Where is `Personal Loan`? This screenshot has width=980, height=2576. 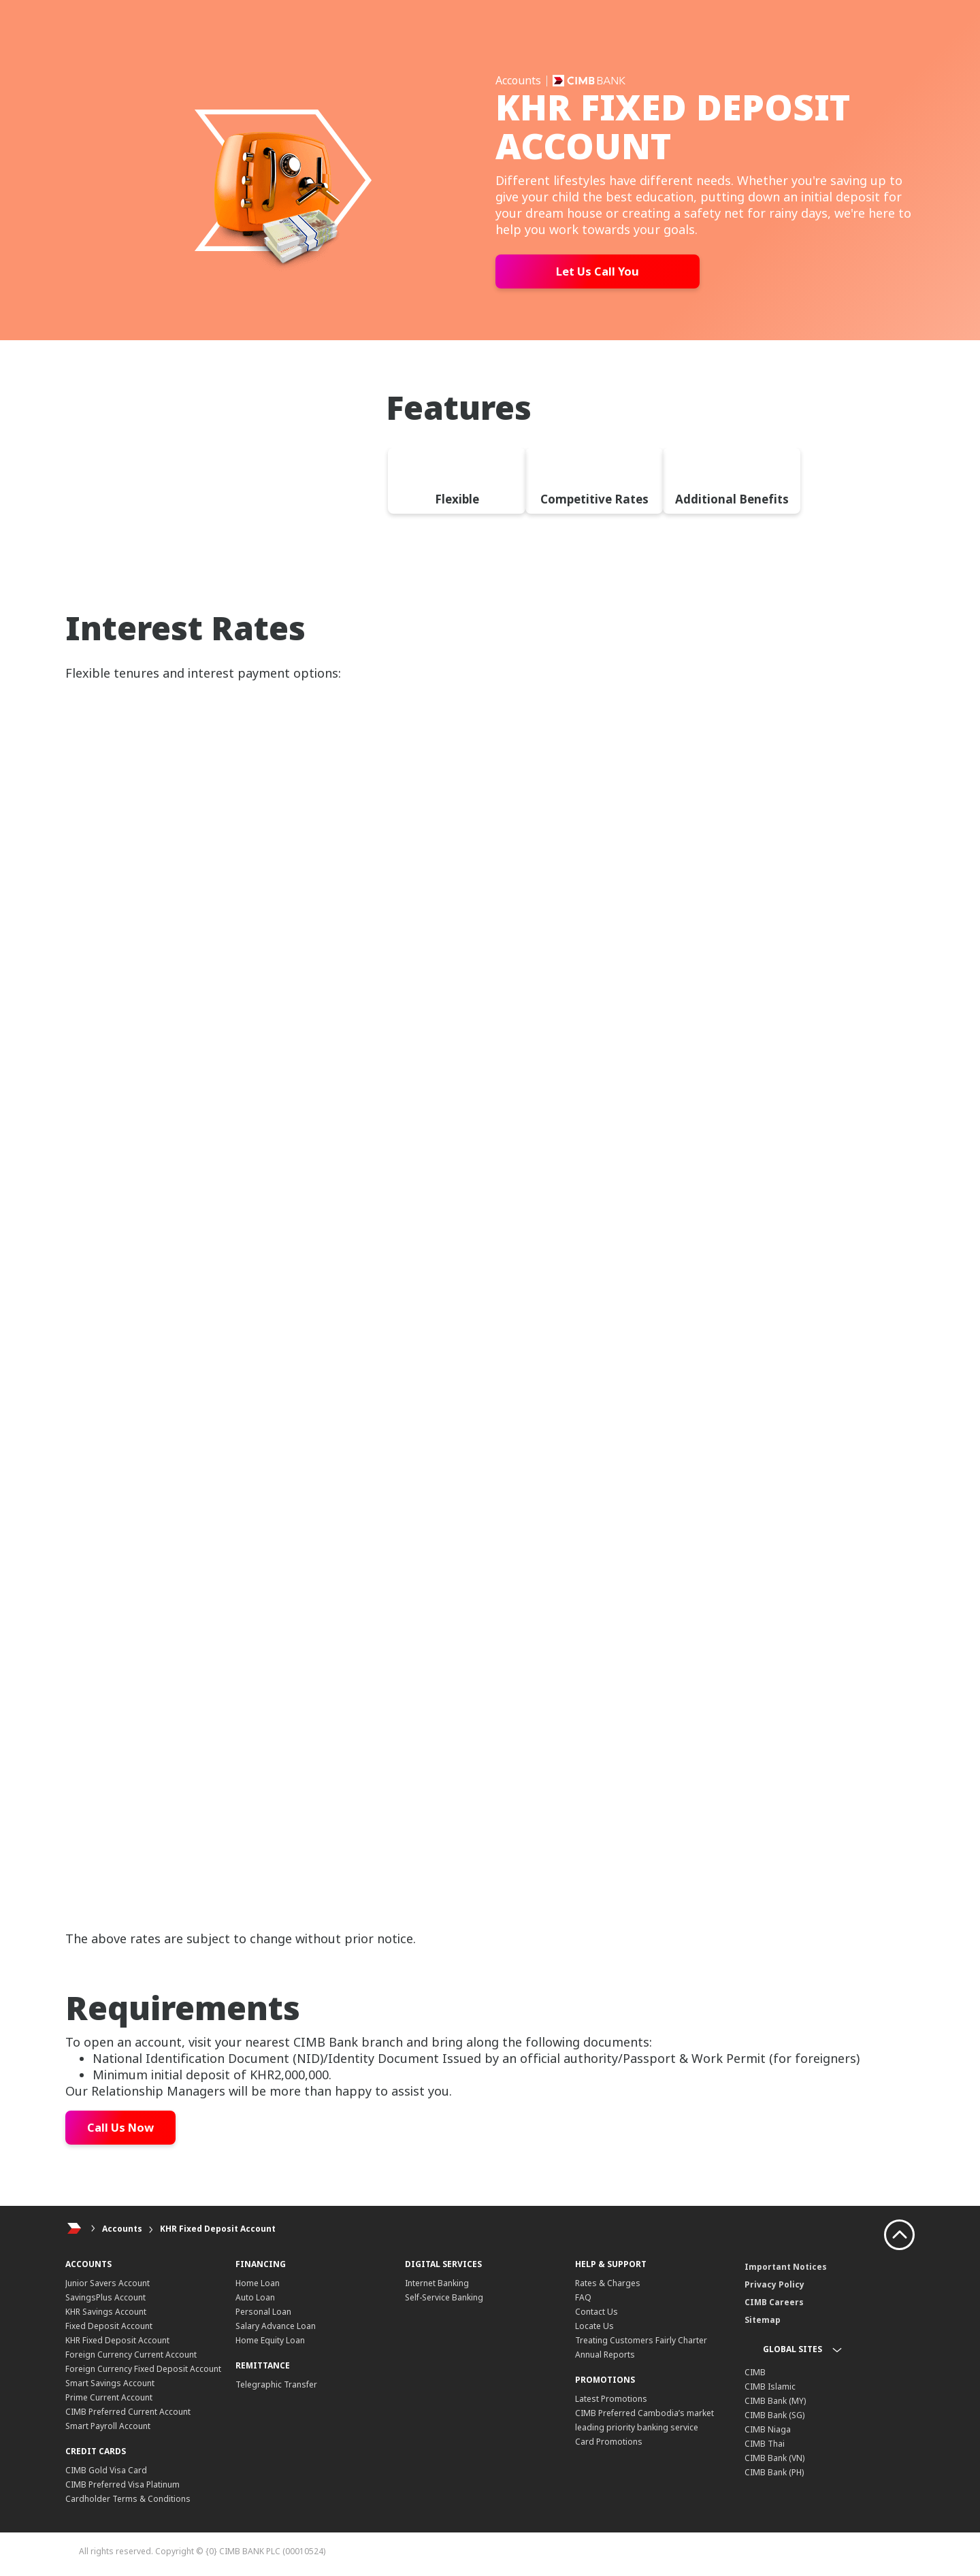 Personal Loan is located at coordinates (263, 2311).